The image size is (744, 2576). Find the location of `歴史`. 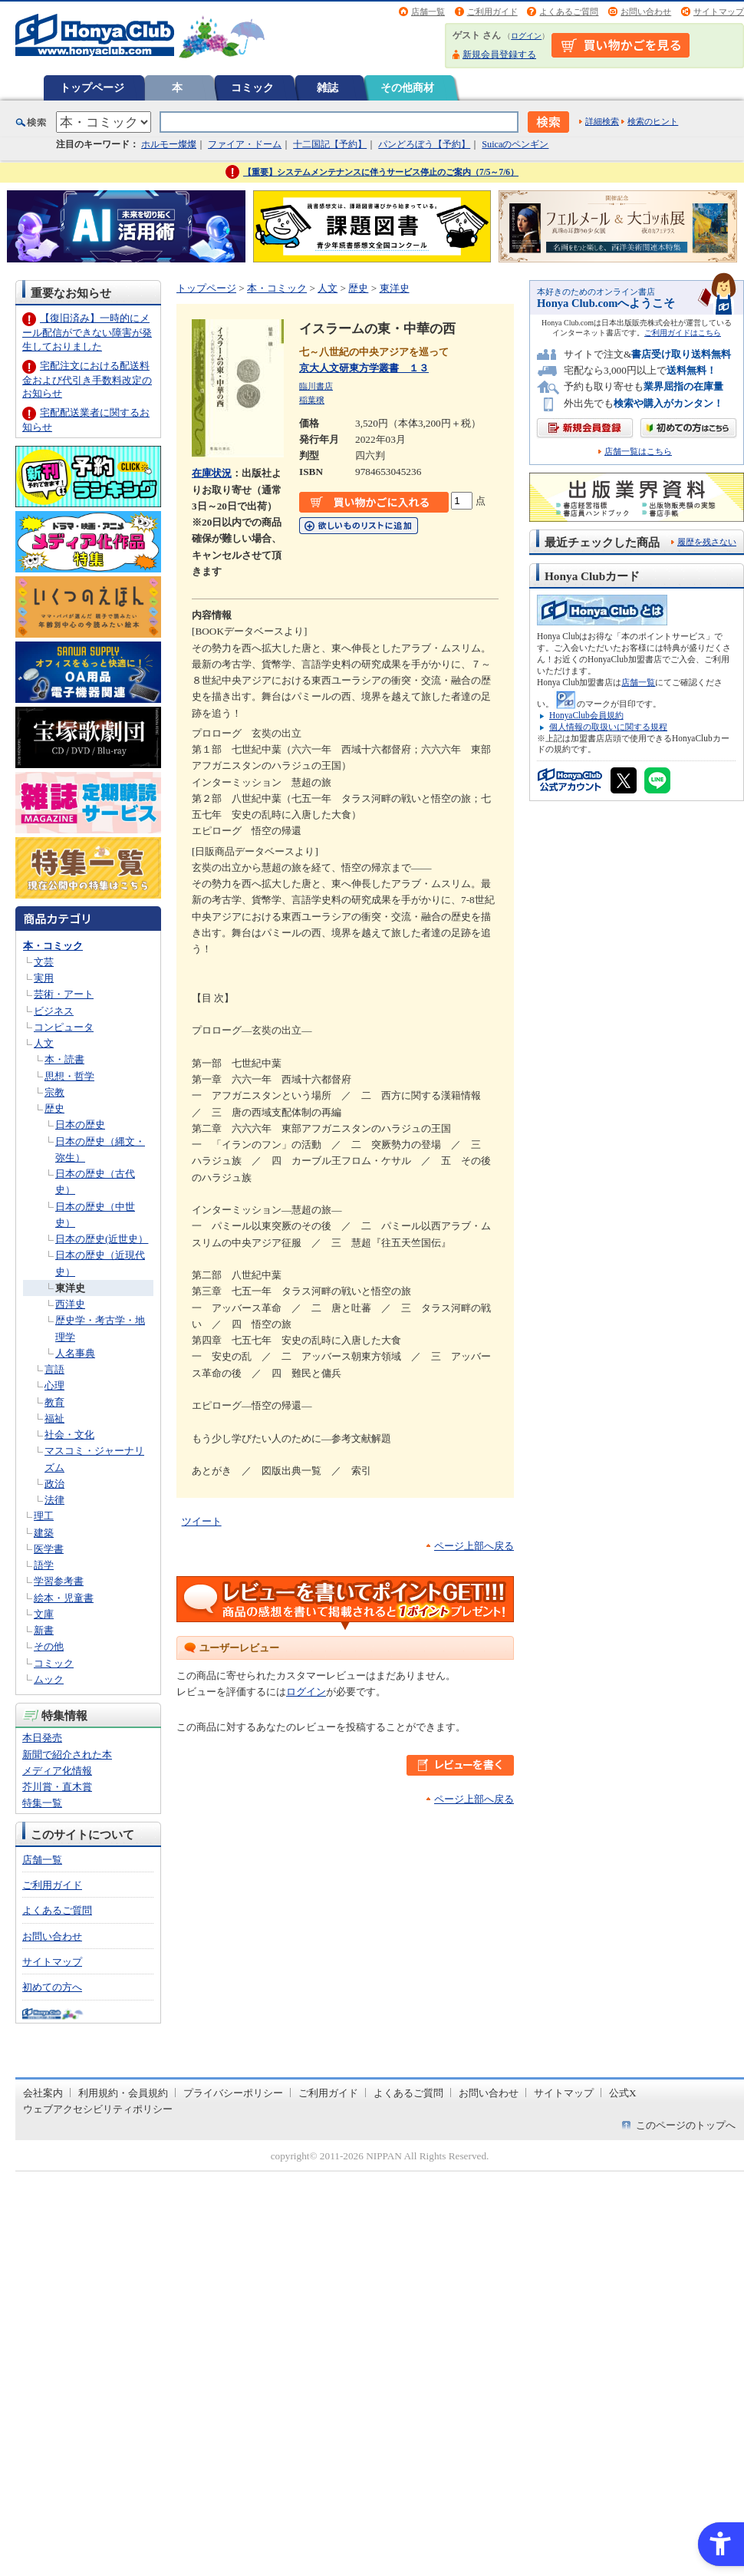

歴史 is located at coordinates (54, 1108).